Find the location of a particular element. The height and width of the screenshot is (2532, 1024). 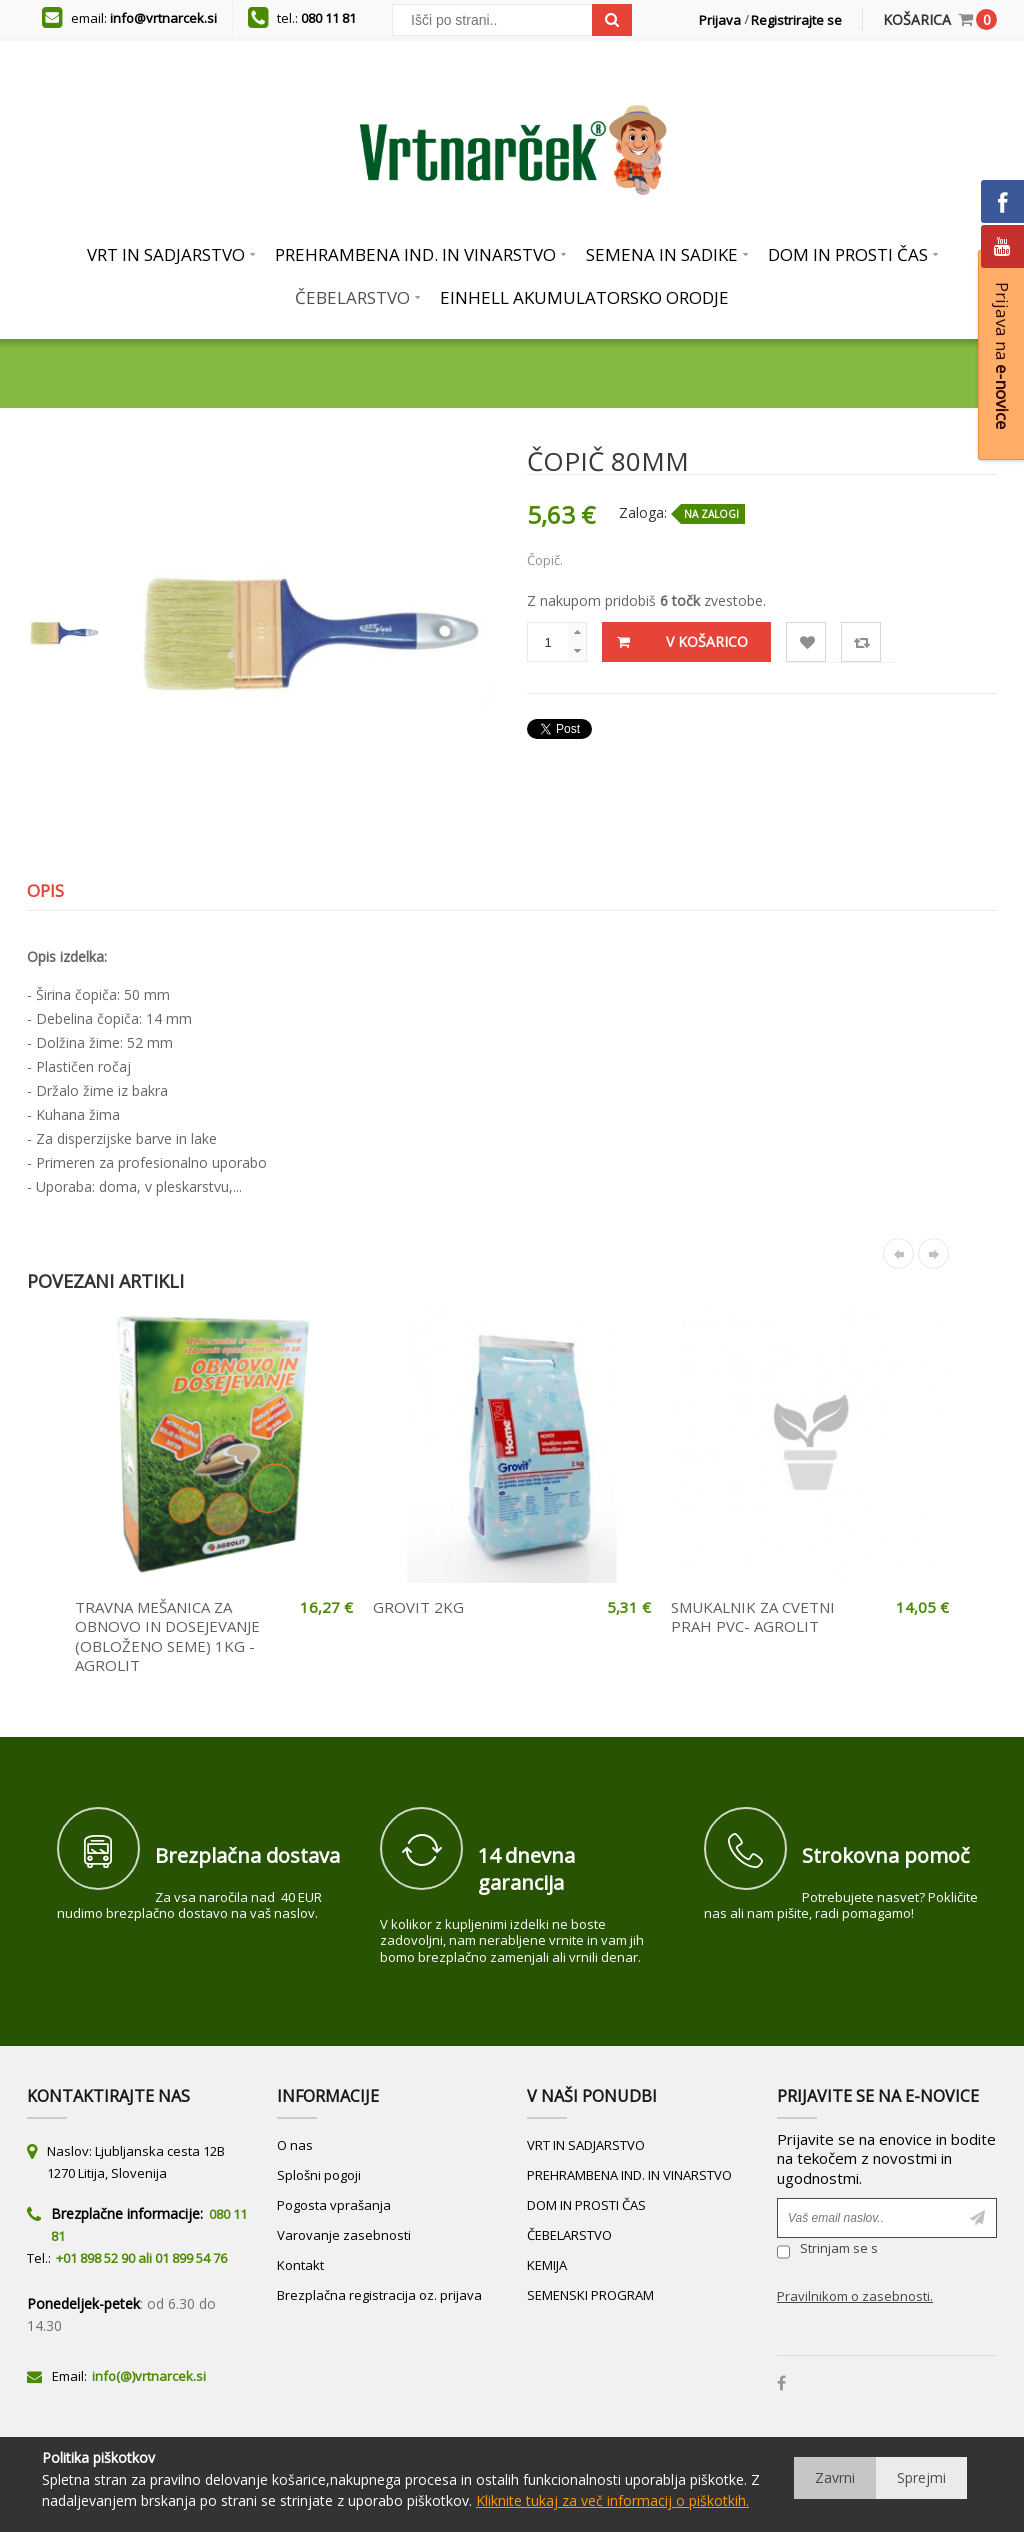

O nas is located at coordinates (295, 2145).